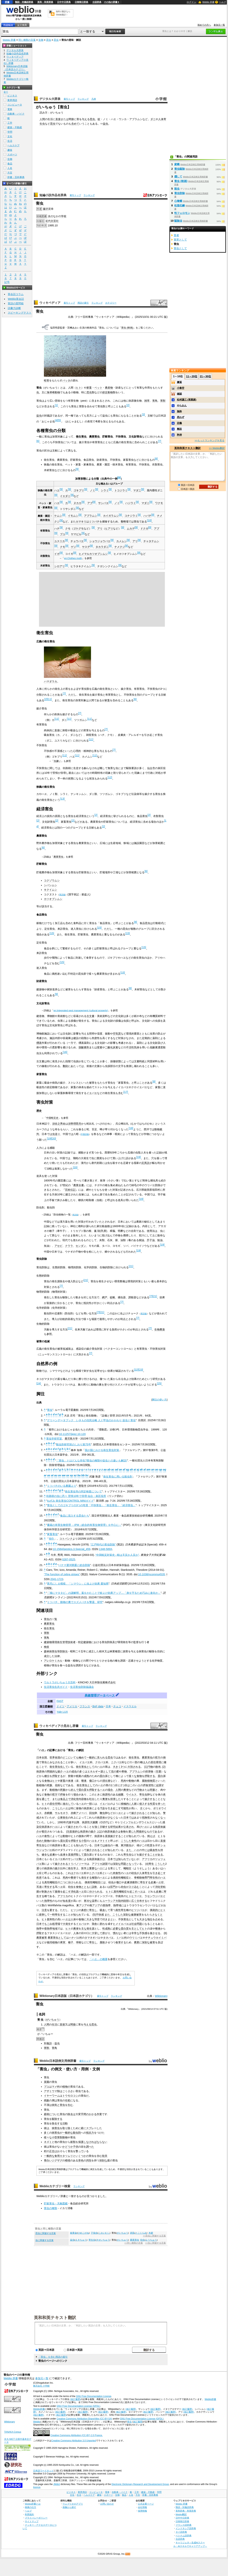  What do you see at coordinates (131, 1780) in the screenshot?
I see `動物` at bounding box center [131, 1780].